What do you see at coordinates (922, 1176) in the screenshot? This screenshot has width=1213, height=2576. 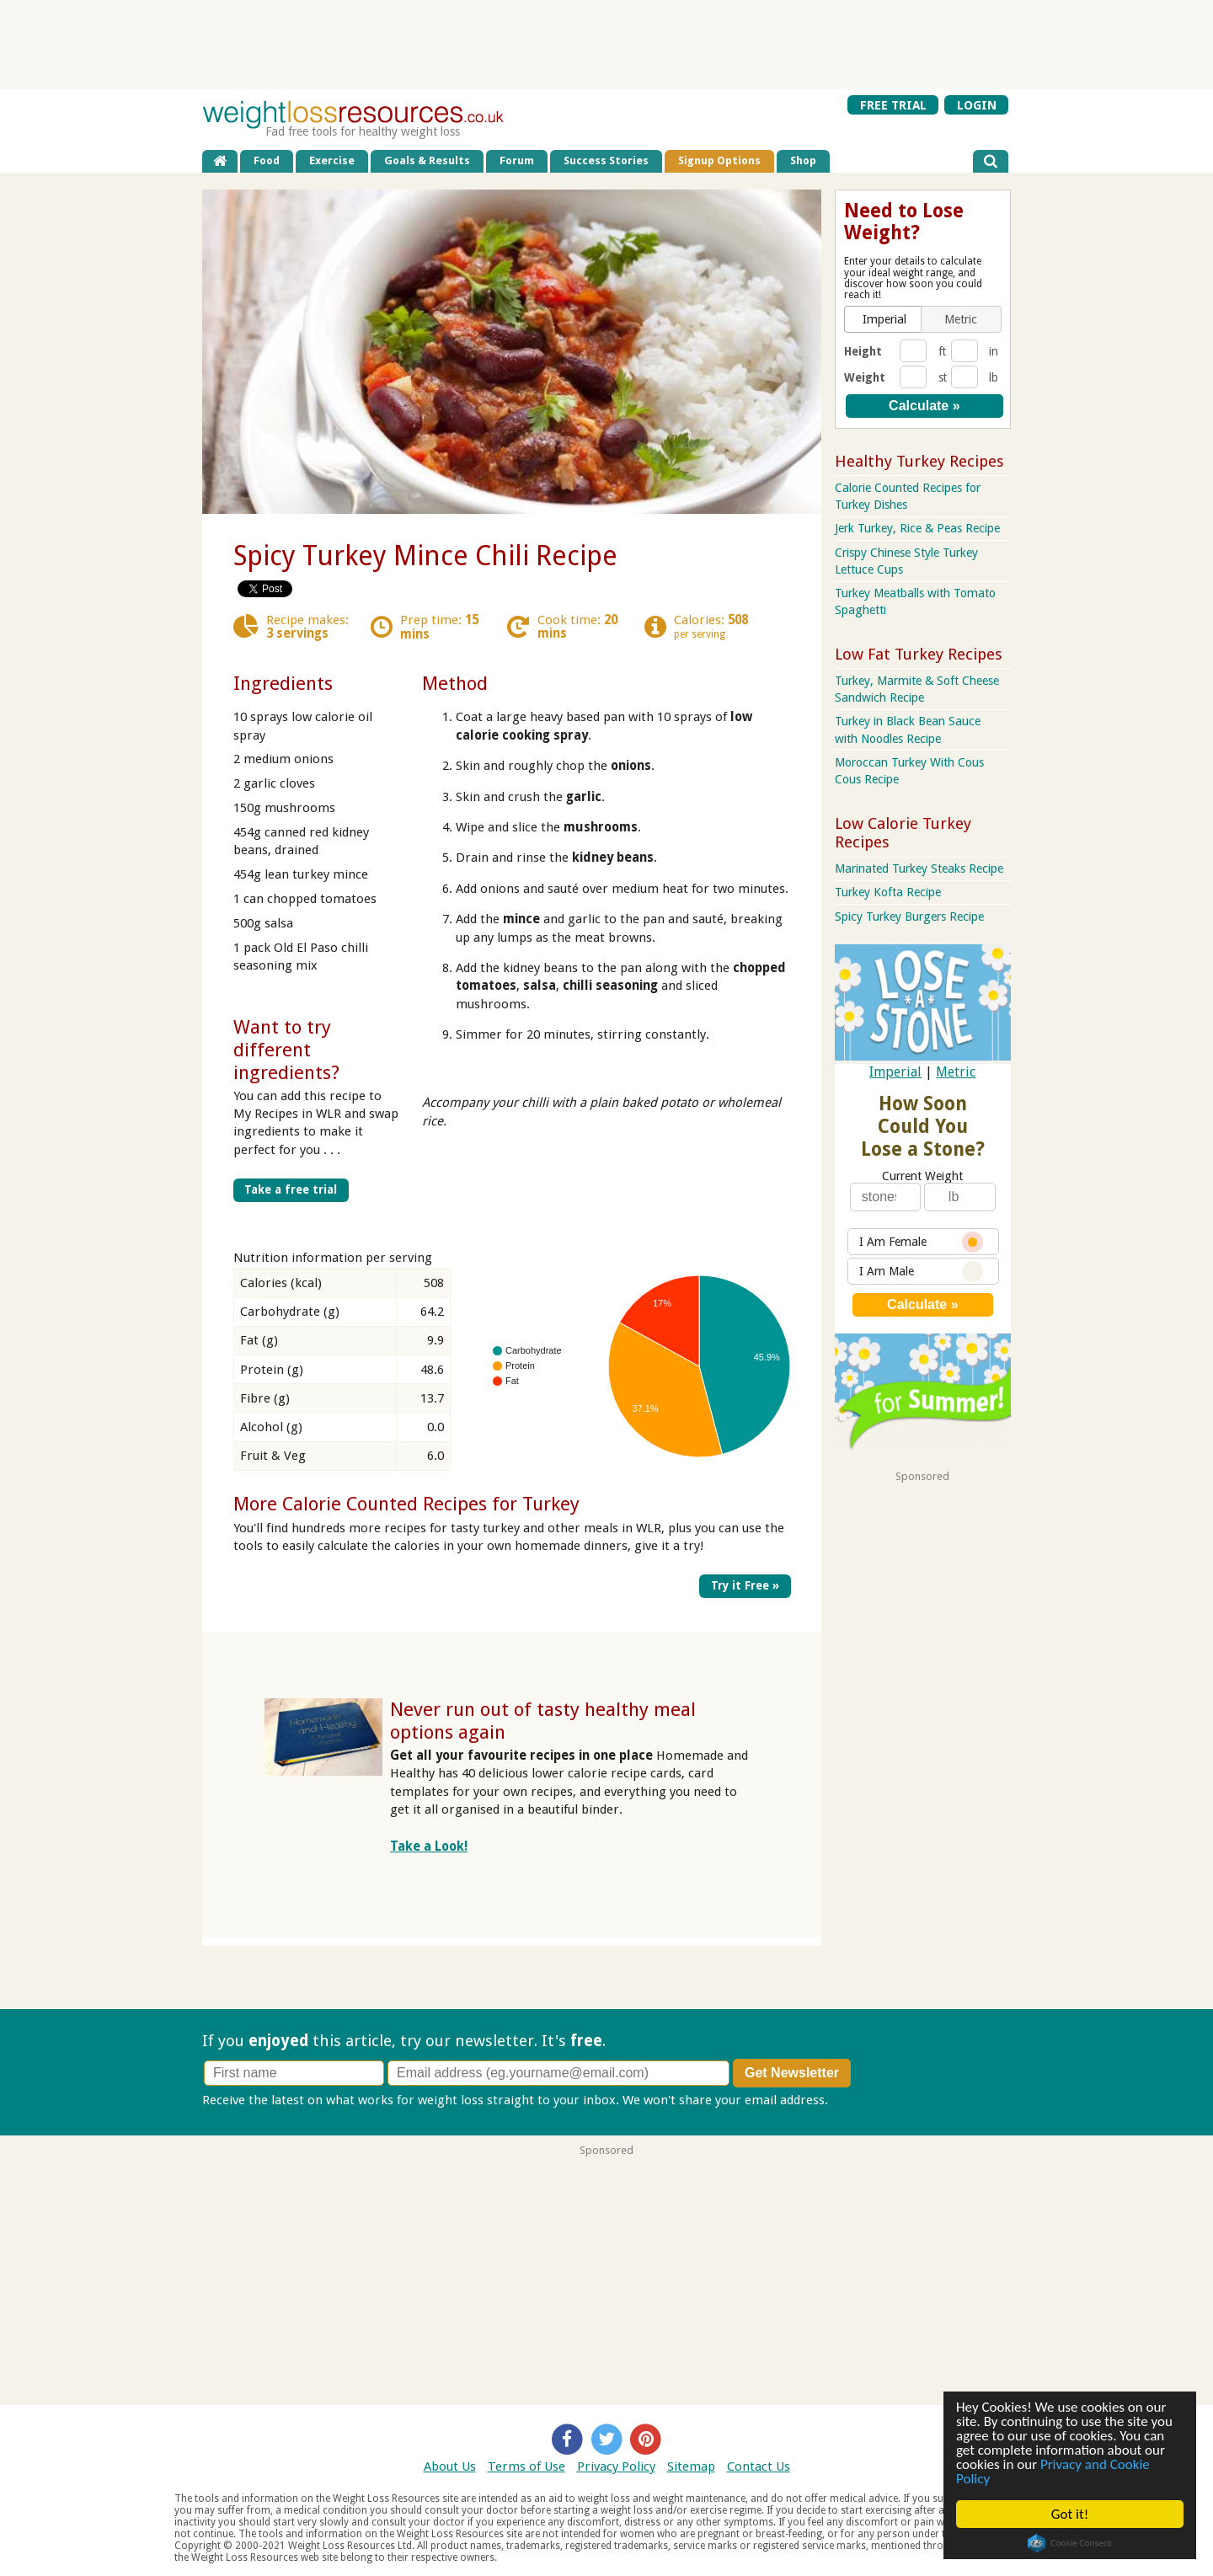 I see `Current Weight` at bounding box center [922, 1176].